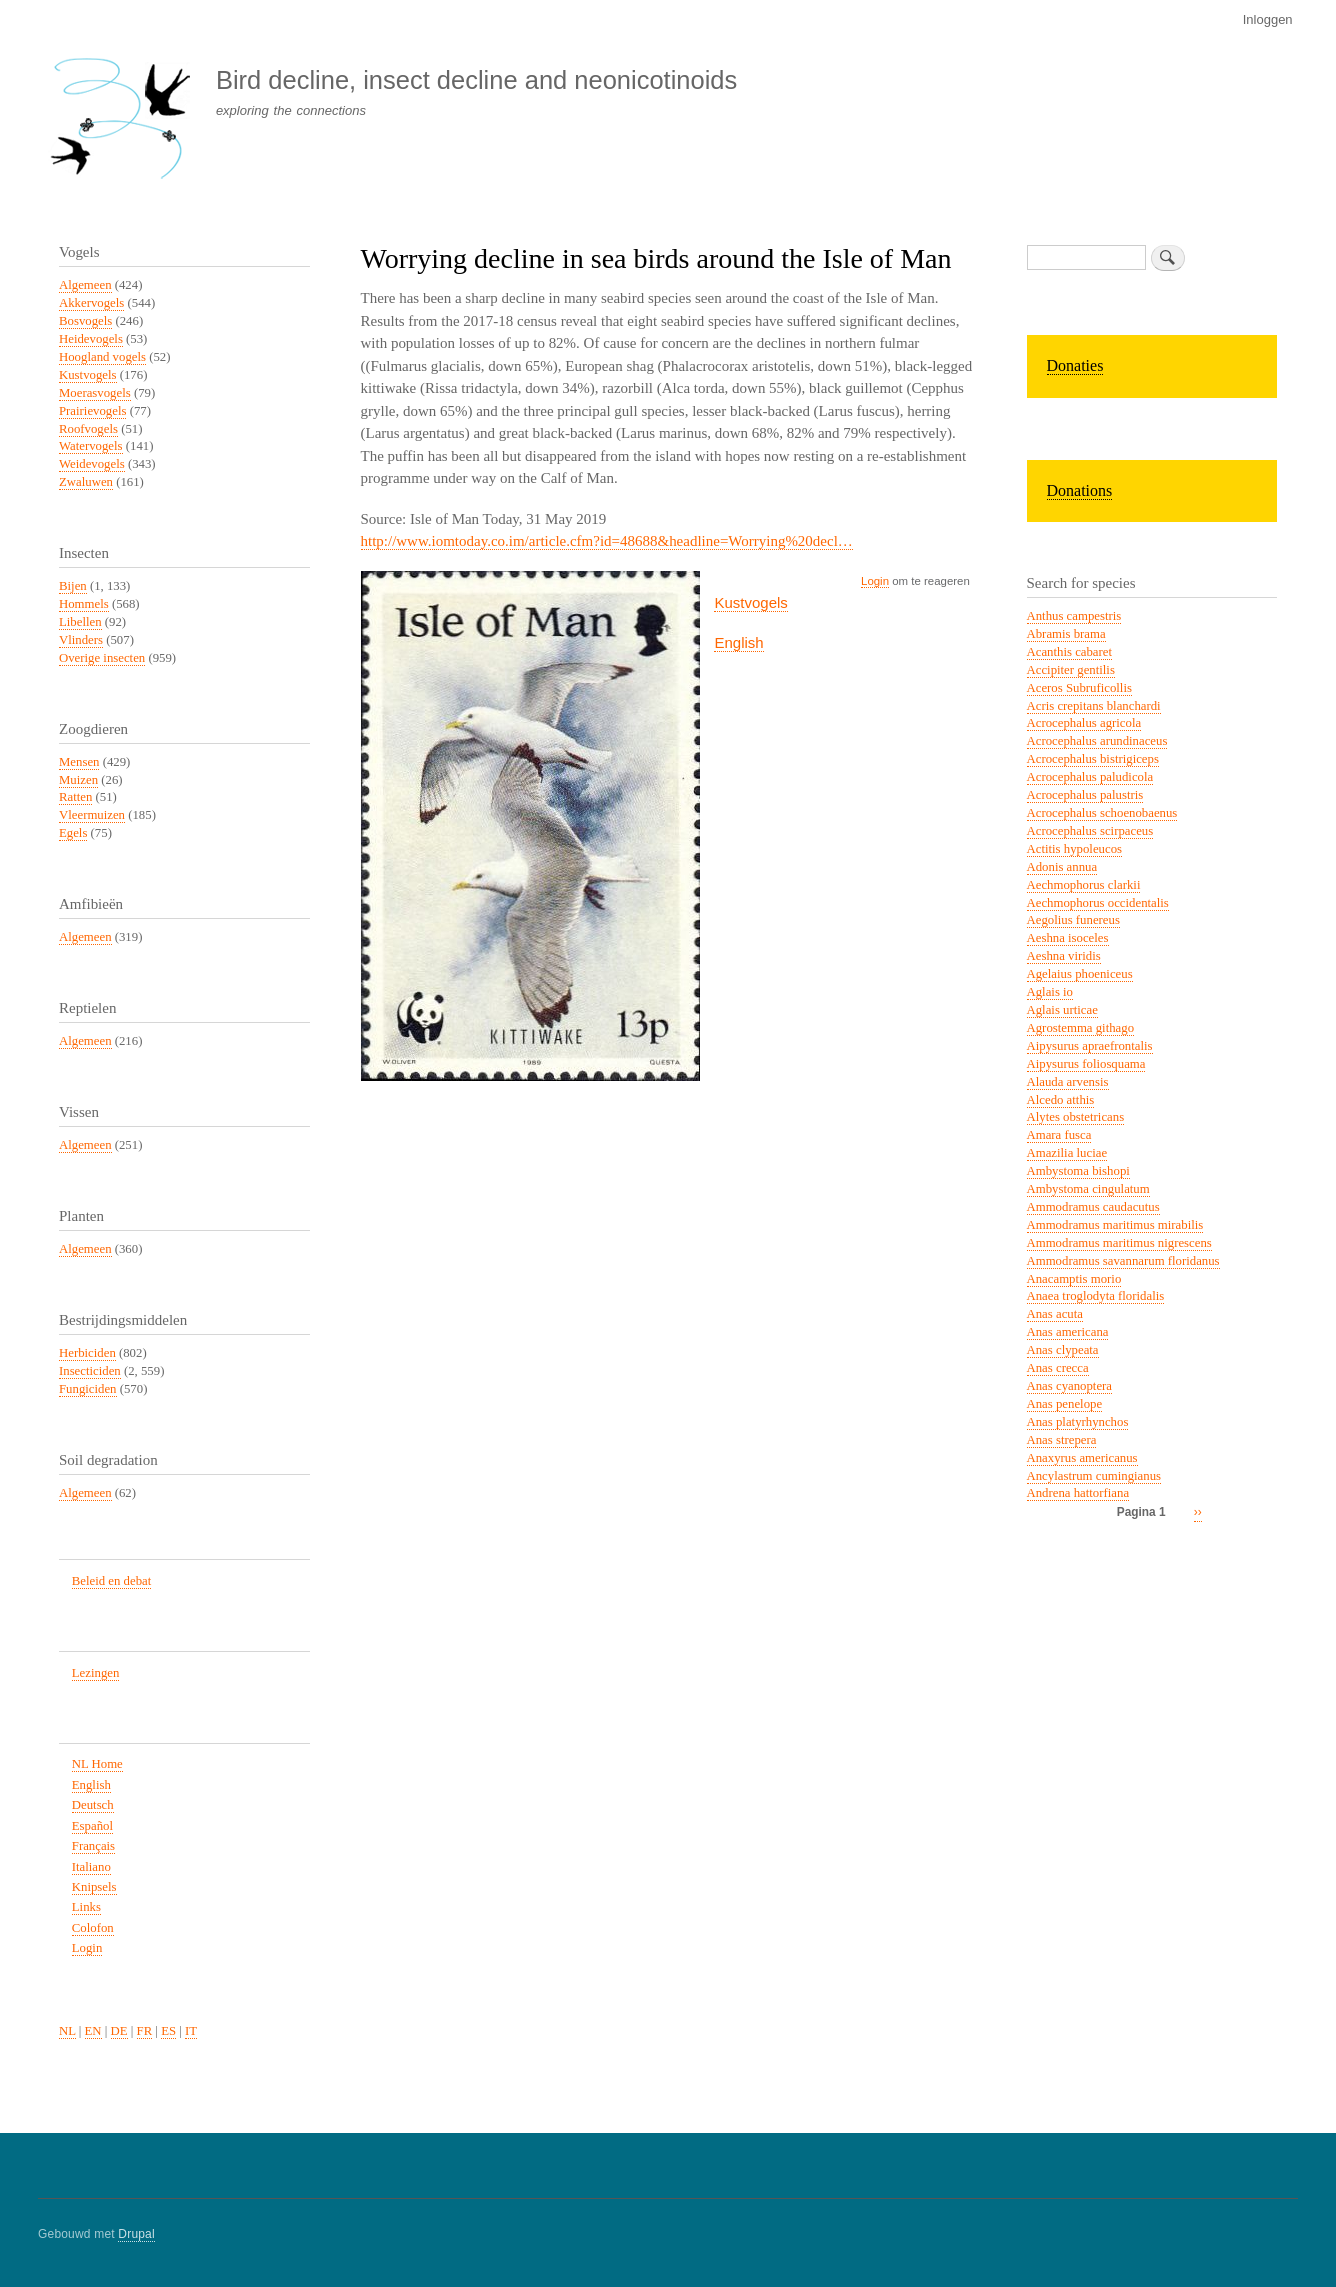 The height and width of the screenshot is (2287, 1336). Describe the element at coordinates (1081, 1028) in the screenshot. I see `Agrostemma githago` at that location.